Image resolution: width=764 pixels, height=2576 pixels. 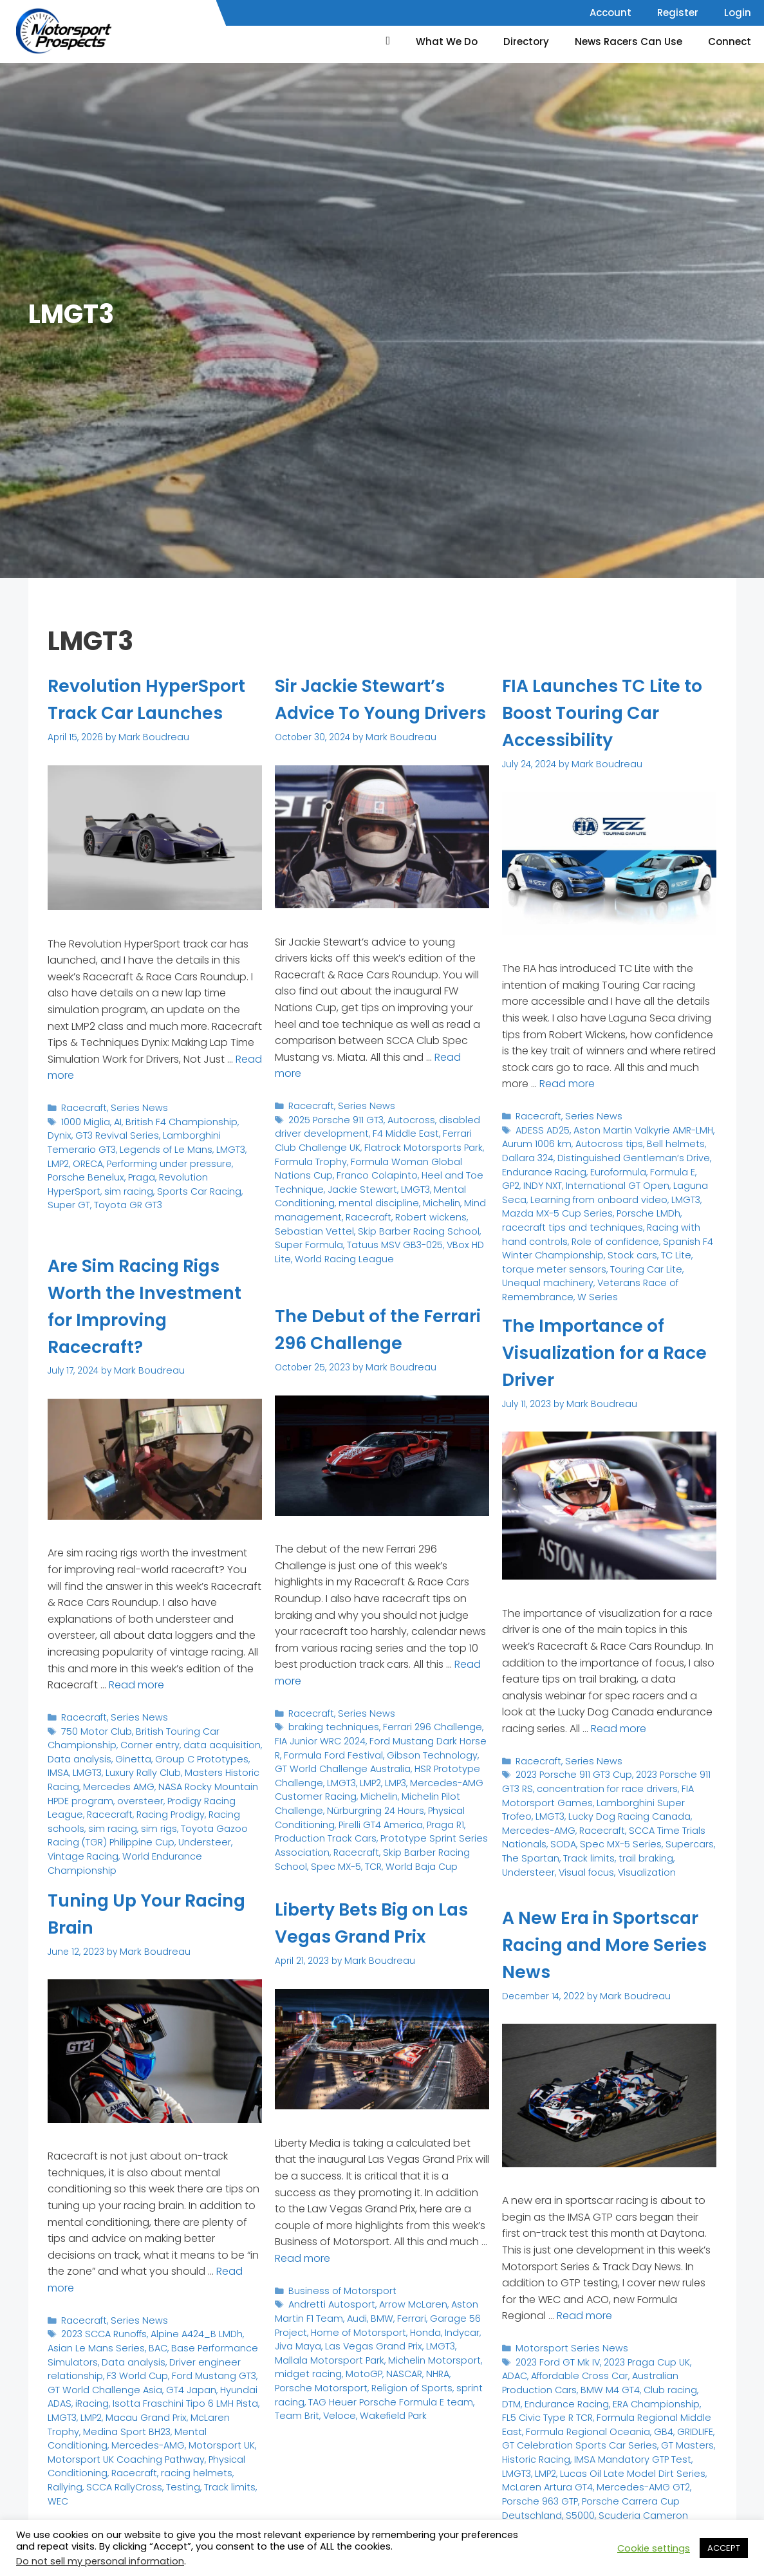 I want to click on The Importance of Visualization for a Race Driver, so click(x=591, y=1352).